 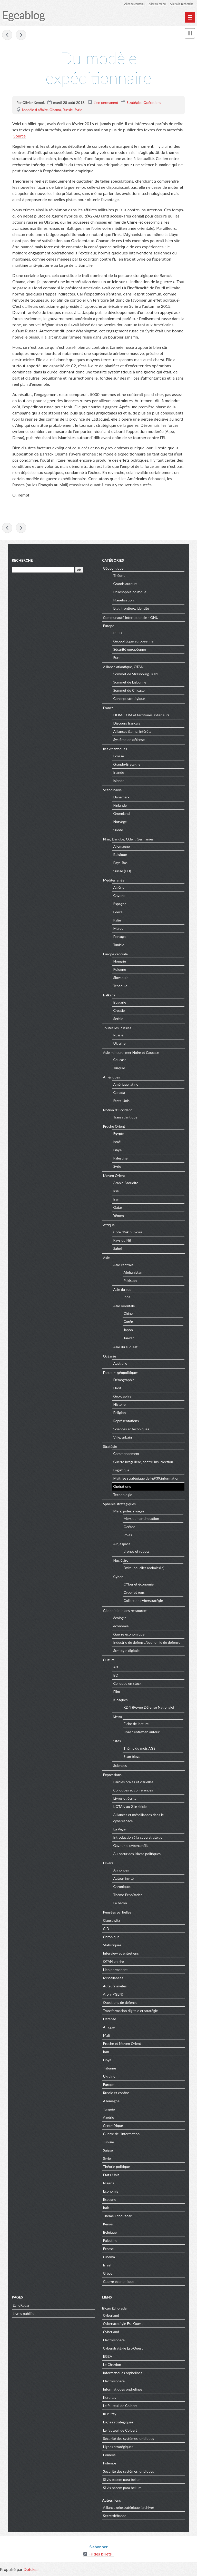 I want to click on Italie, so click(x=117, y=921).